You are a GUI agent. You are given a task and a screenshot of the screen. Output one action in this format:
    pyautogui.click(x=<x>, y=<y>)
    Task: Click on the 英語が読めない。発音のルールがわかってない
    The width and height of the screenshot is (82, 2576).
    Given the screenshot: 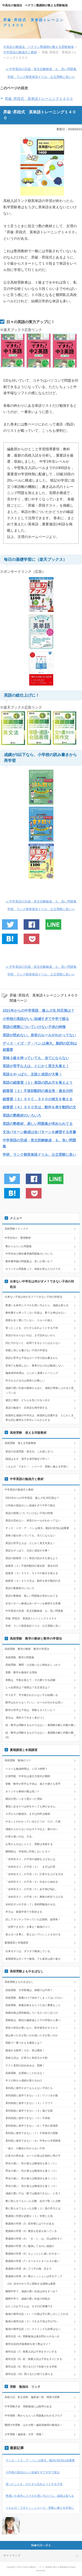 What is the action you would take?
    pyautogui.click(x=39, y=1035)
    